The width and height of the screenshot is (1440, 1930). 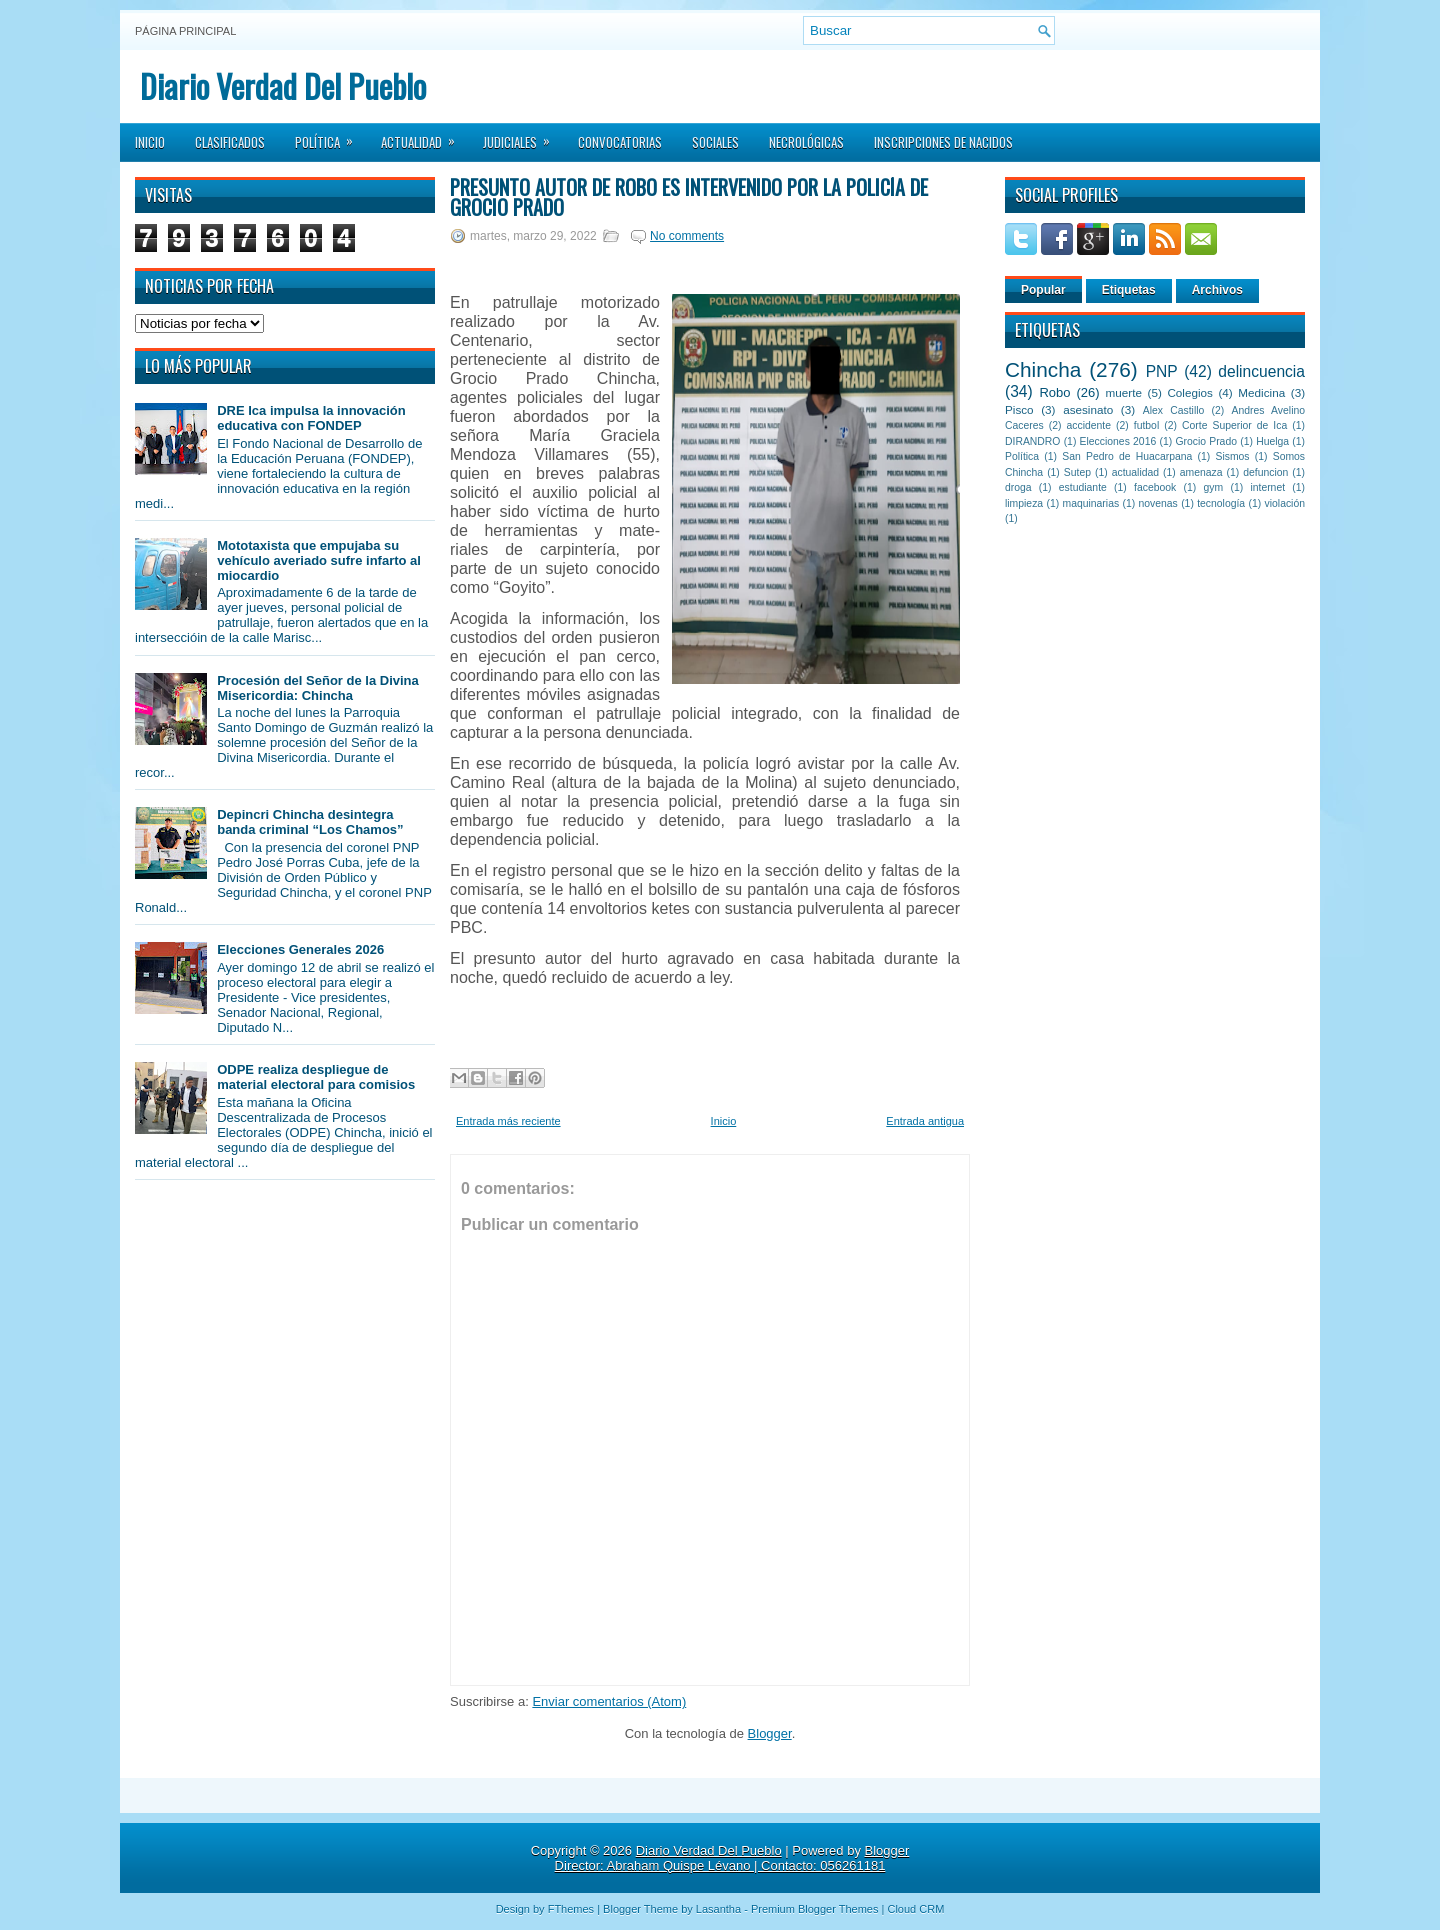 What do you see at coordinates (1155, 487) in the screenshot?
I see `facebook` at bounding box center [1155, 487].